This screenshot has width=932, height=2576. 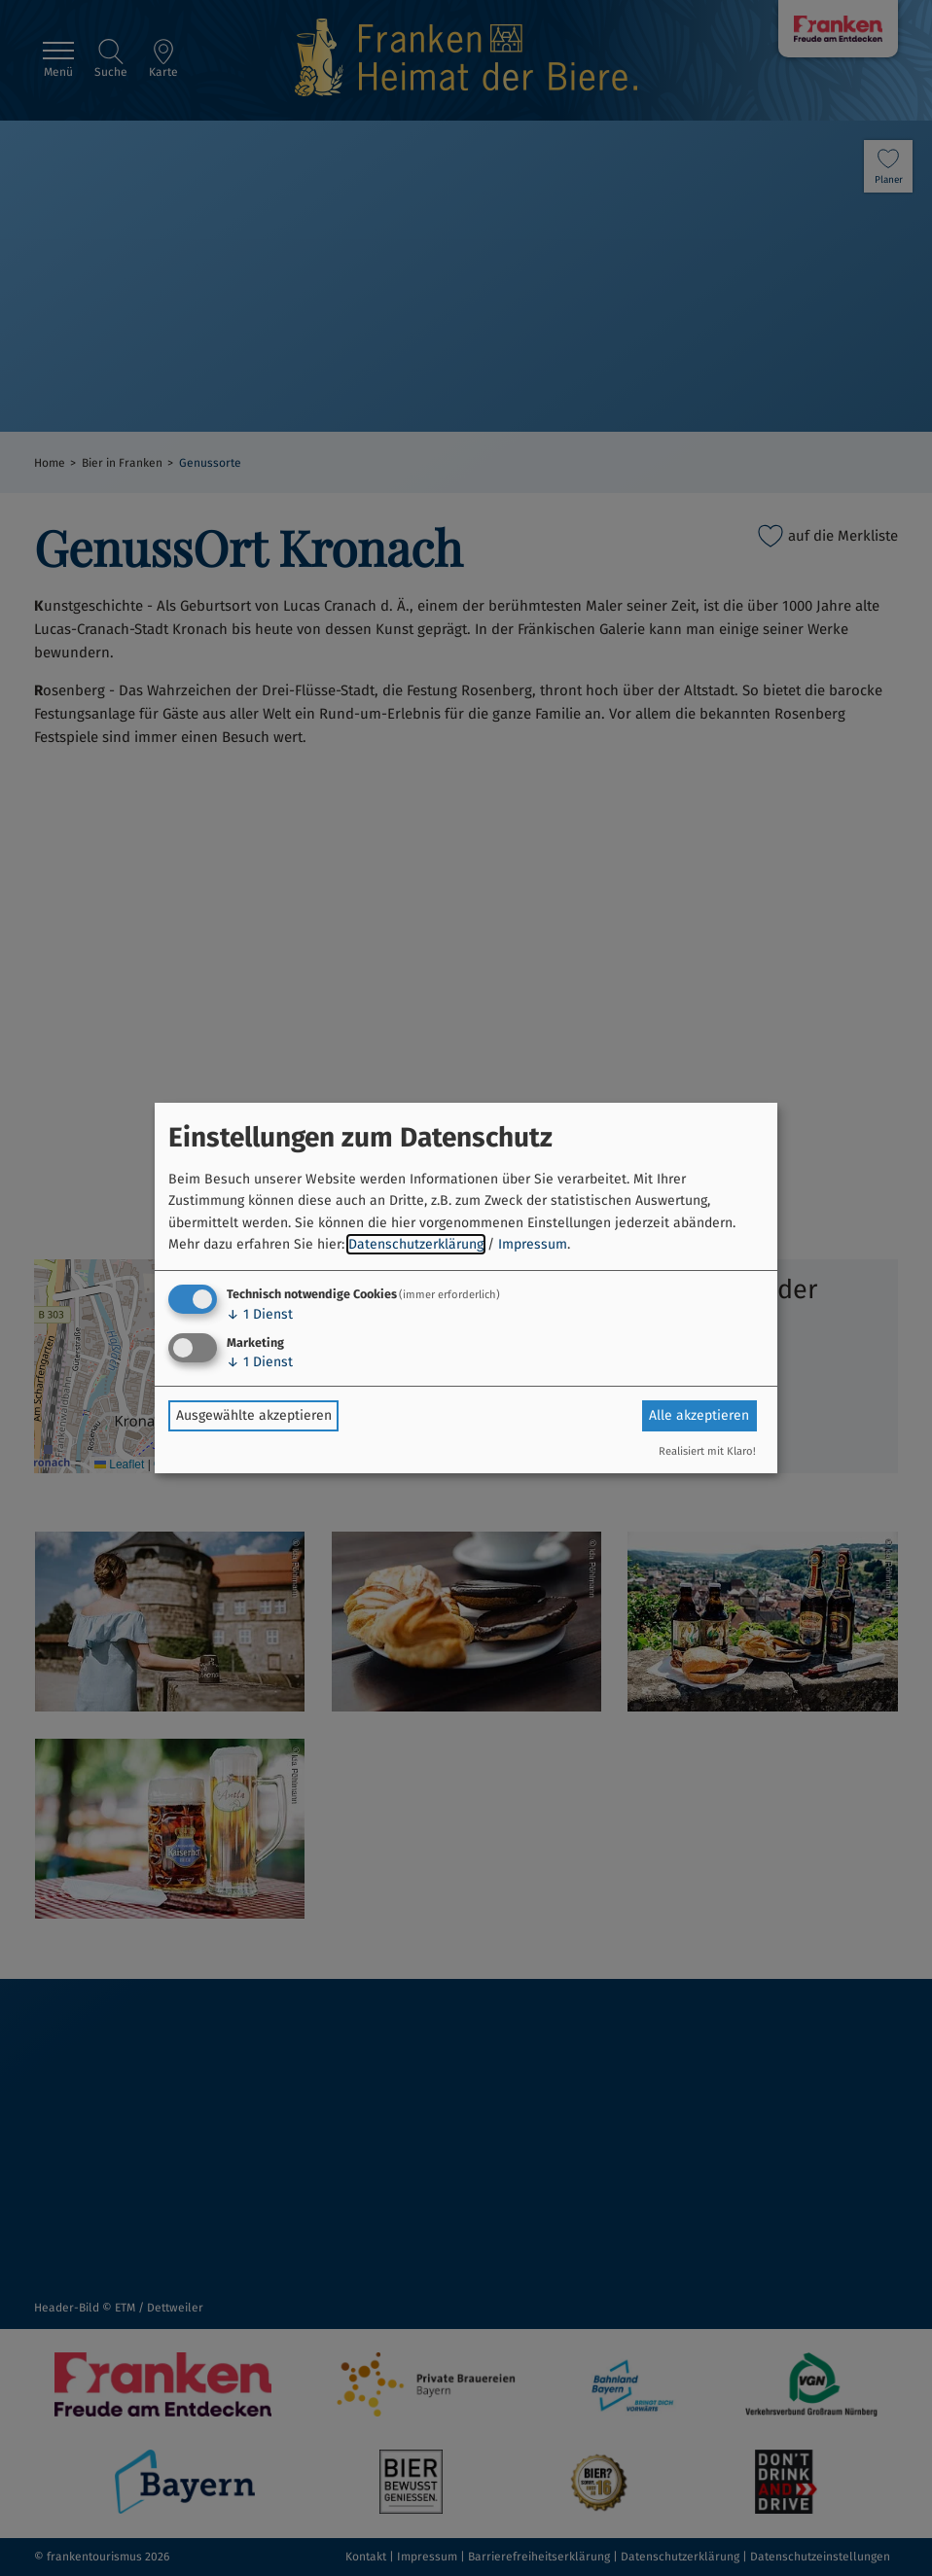 What do you see at coordinates (254, 1415) in the screenshot?
I see `Ausgewählte akzeptieren` at bounding box center [254, 1415].